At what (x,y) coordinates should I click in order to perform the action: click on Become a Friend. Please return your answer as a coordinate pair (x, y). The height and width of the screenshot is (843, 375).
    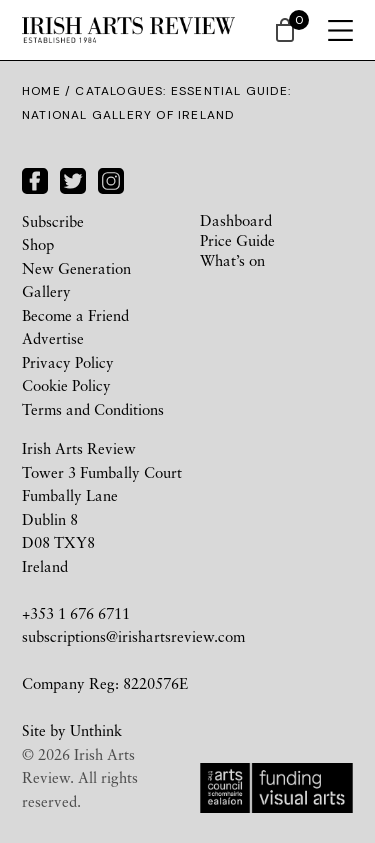
    Looking at the image, I should click on (75, 315).